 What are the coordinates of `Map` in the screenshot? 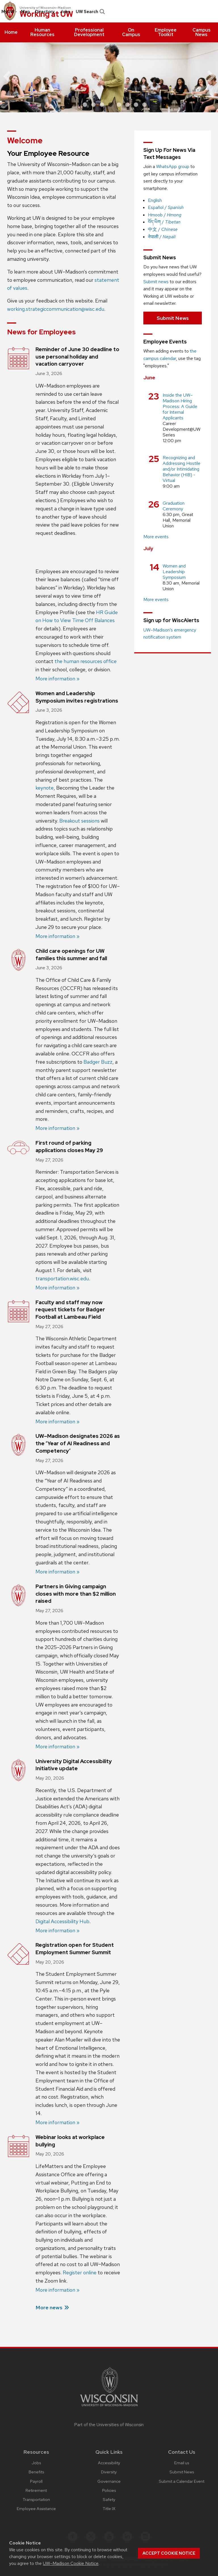 It's located at (25, 12).